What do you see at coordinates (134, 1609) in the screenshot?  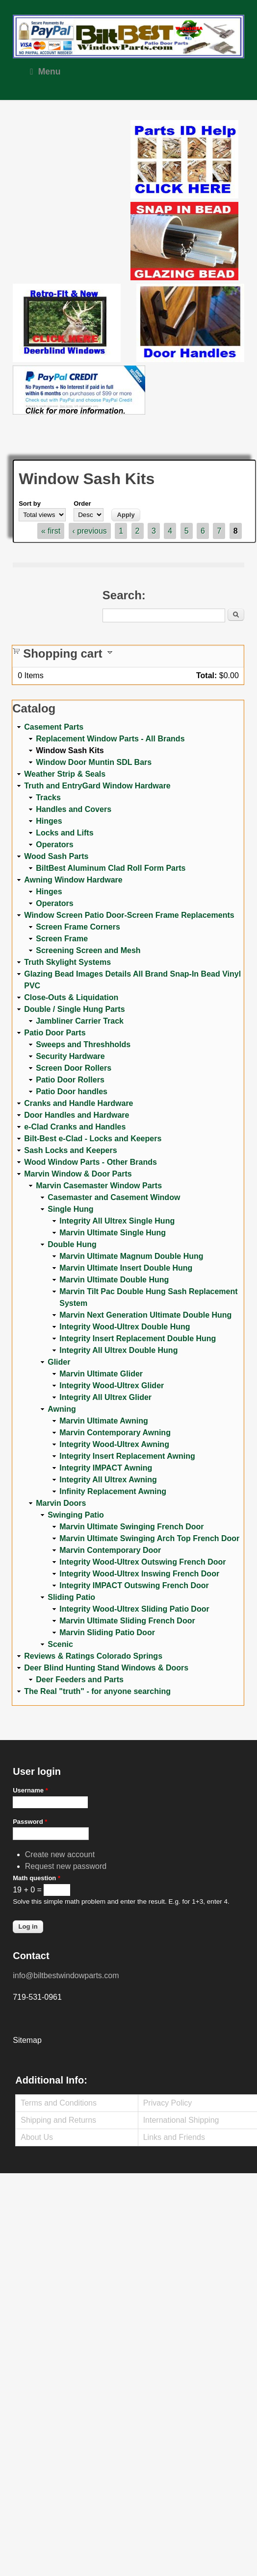 I see `Integrity Wood-Ultrex Sliding Patio Door` at bounding box center [134, 1609].